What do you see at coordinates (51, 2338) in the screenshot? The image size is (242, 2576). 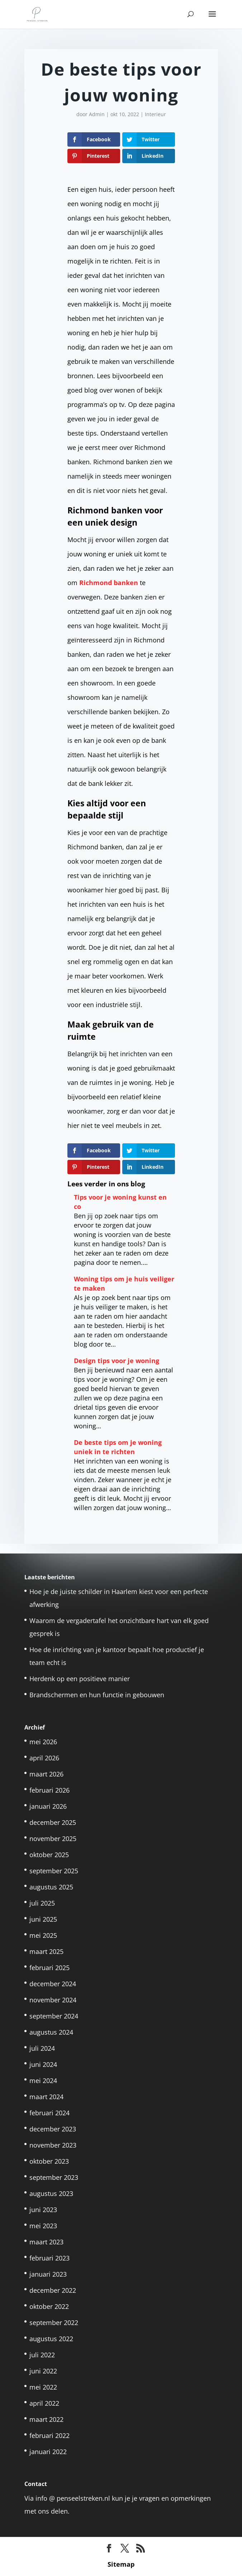 I see `augustus 2022` at bounding box center [51, 2338].